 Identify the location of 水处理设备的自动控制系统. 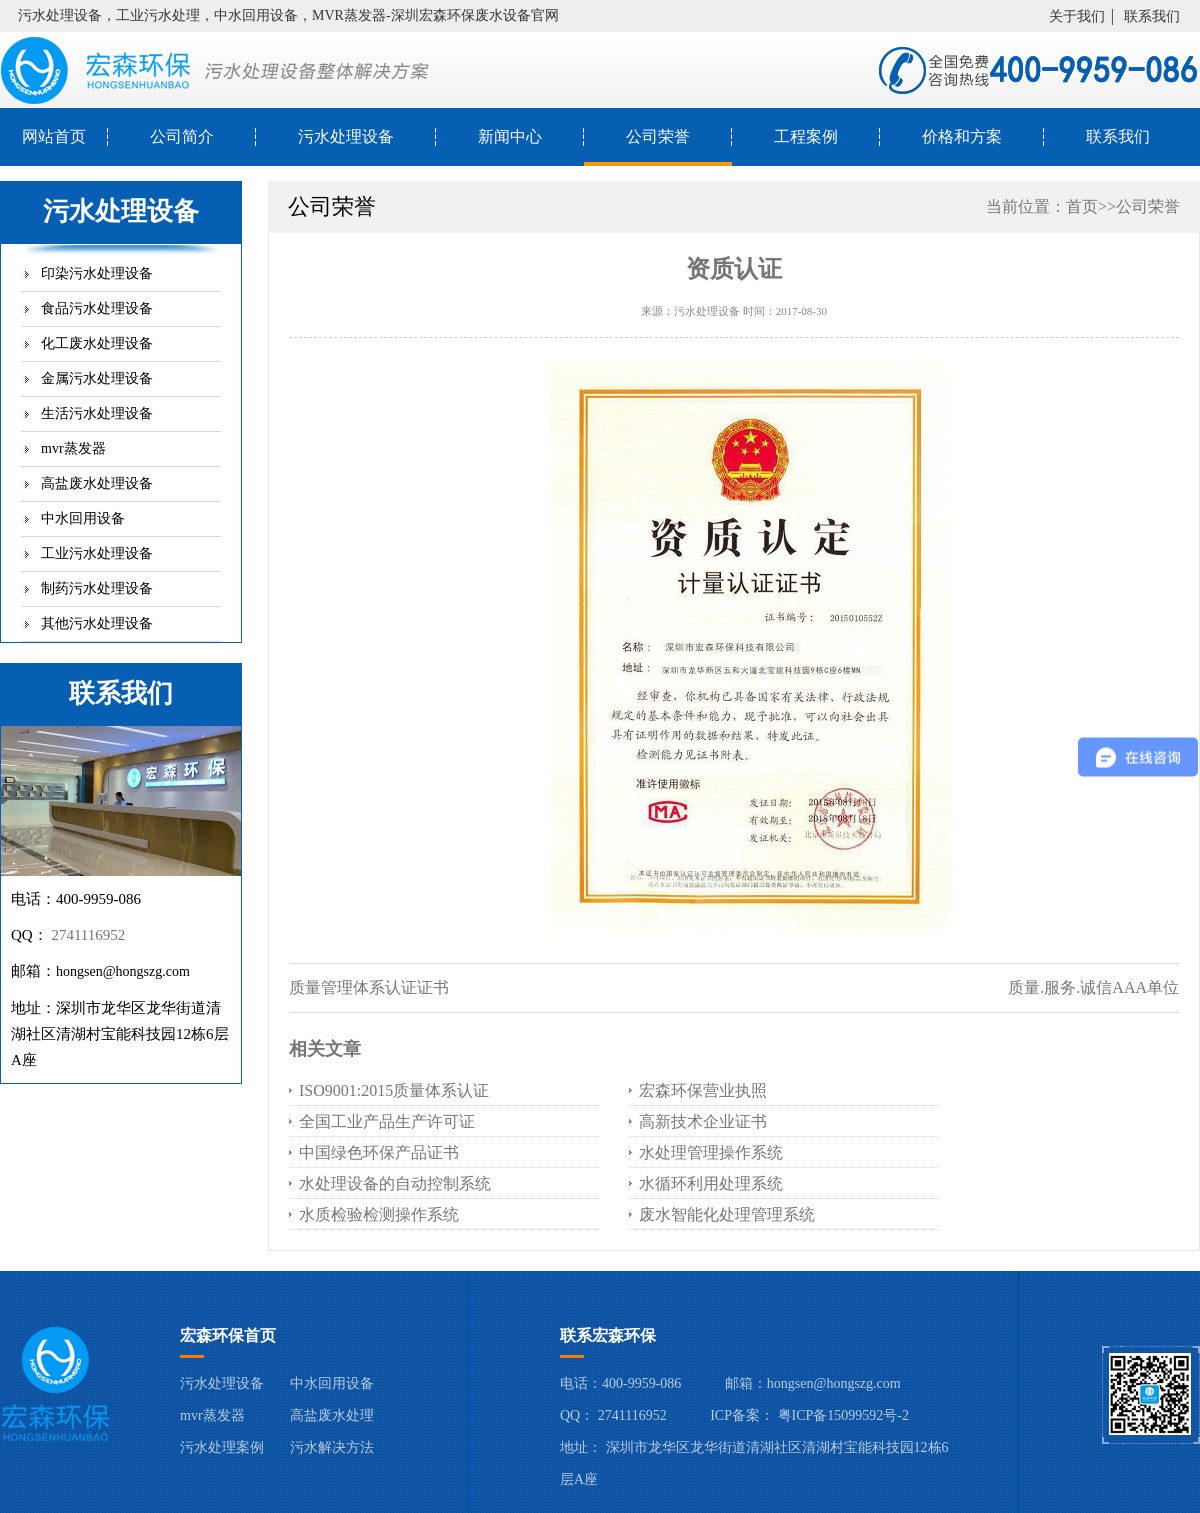
(395, 1183).